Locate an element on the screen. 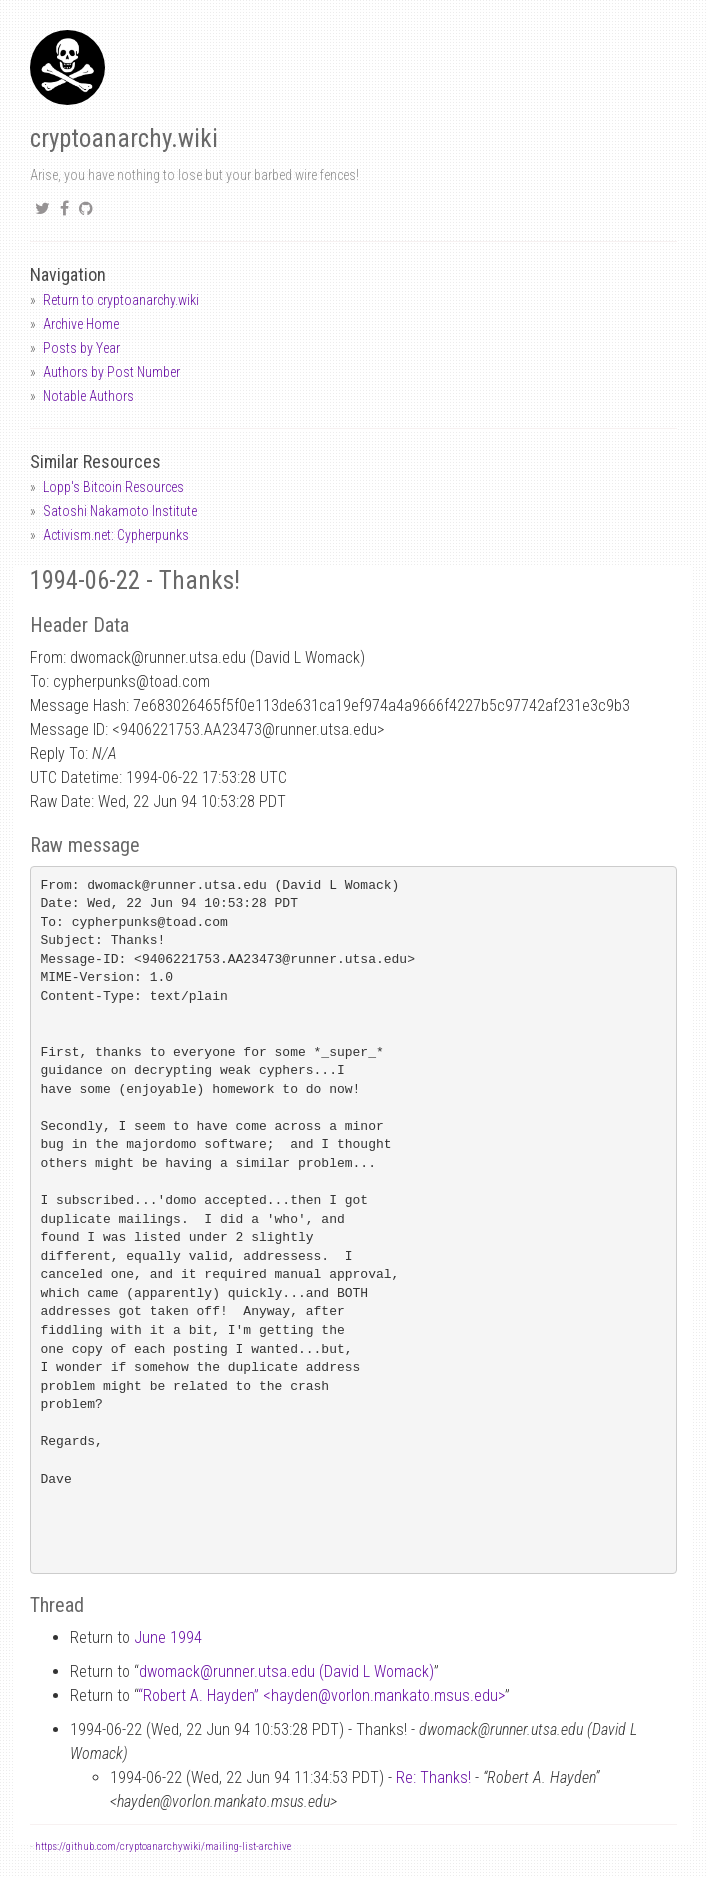 The image size is (707, 1878). Return to cryptoanarchy.wiki is located at coordinates (121, 300).